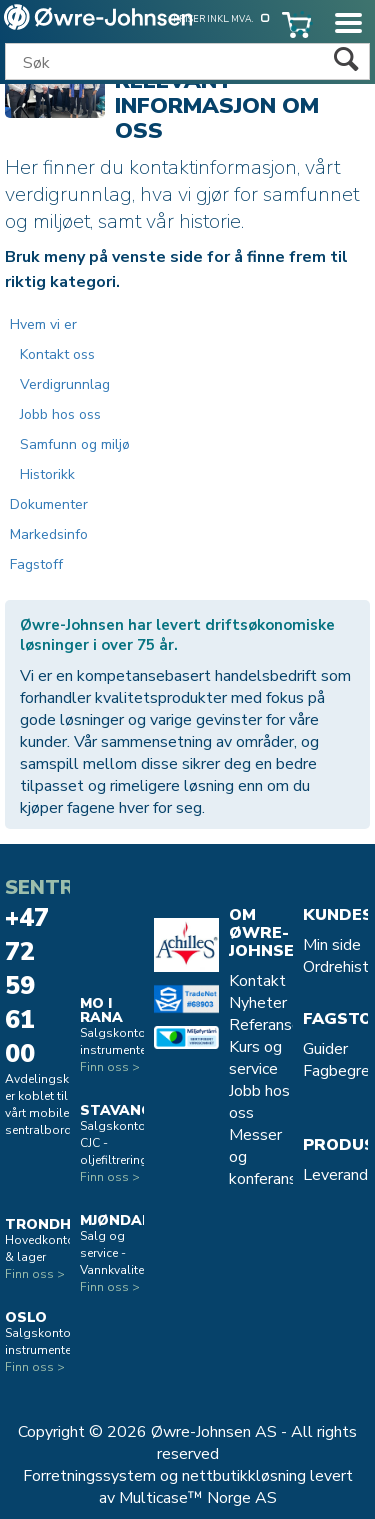 The width and height of the screenshot is (375, 1519). I want to click on nettbutikkløsning, so click(244, 1476).